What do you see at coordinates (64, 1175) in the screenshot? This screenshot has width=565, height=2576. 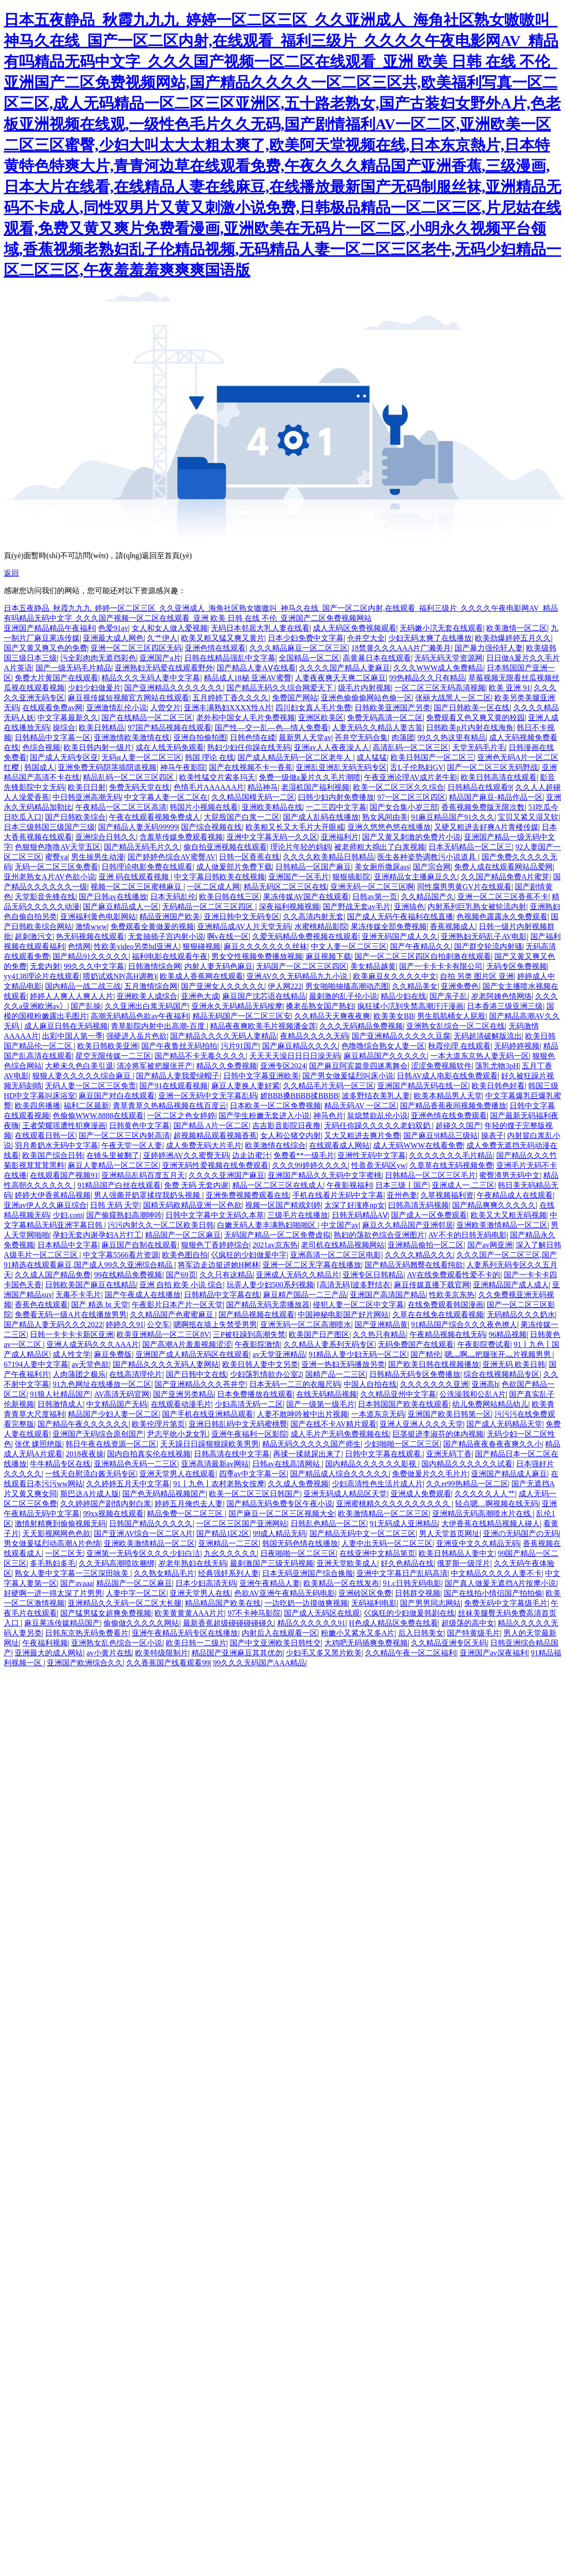 I see `在线观看国产视频91` at bounding box center [64, 1175].